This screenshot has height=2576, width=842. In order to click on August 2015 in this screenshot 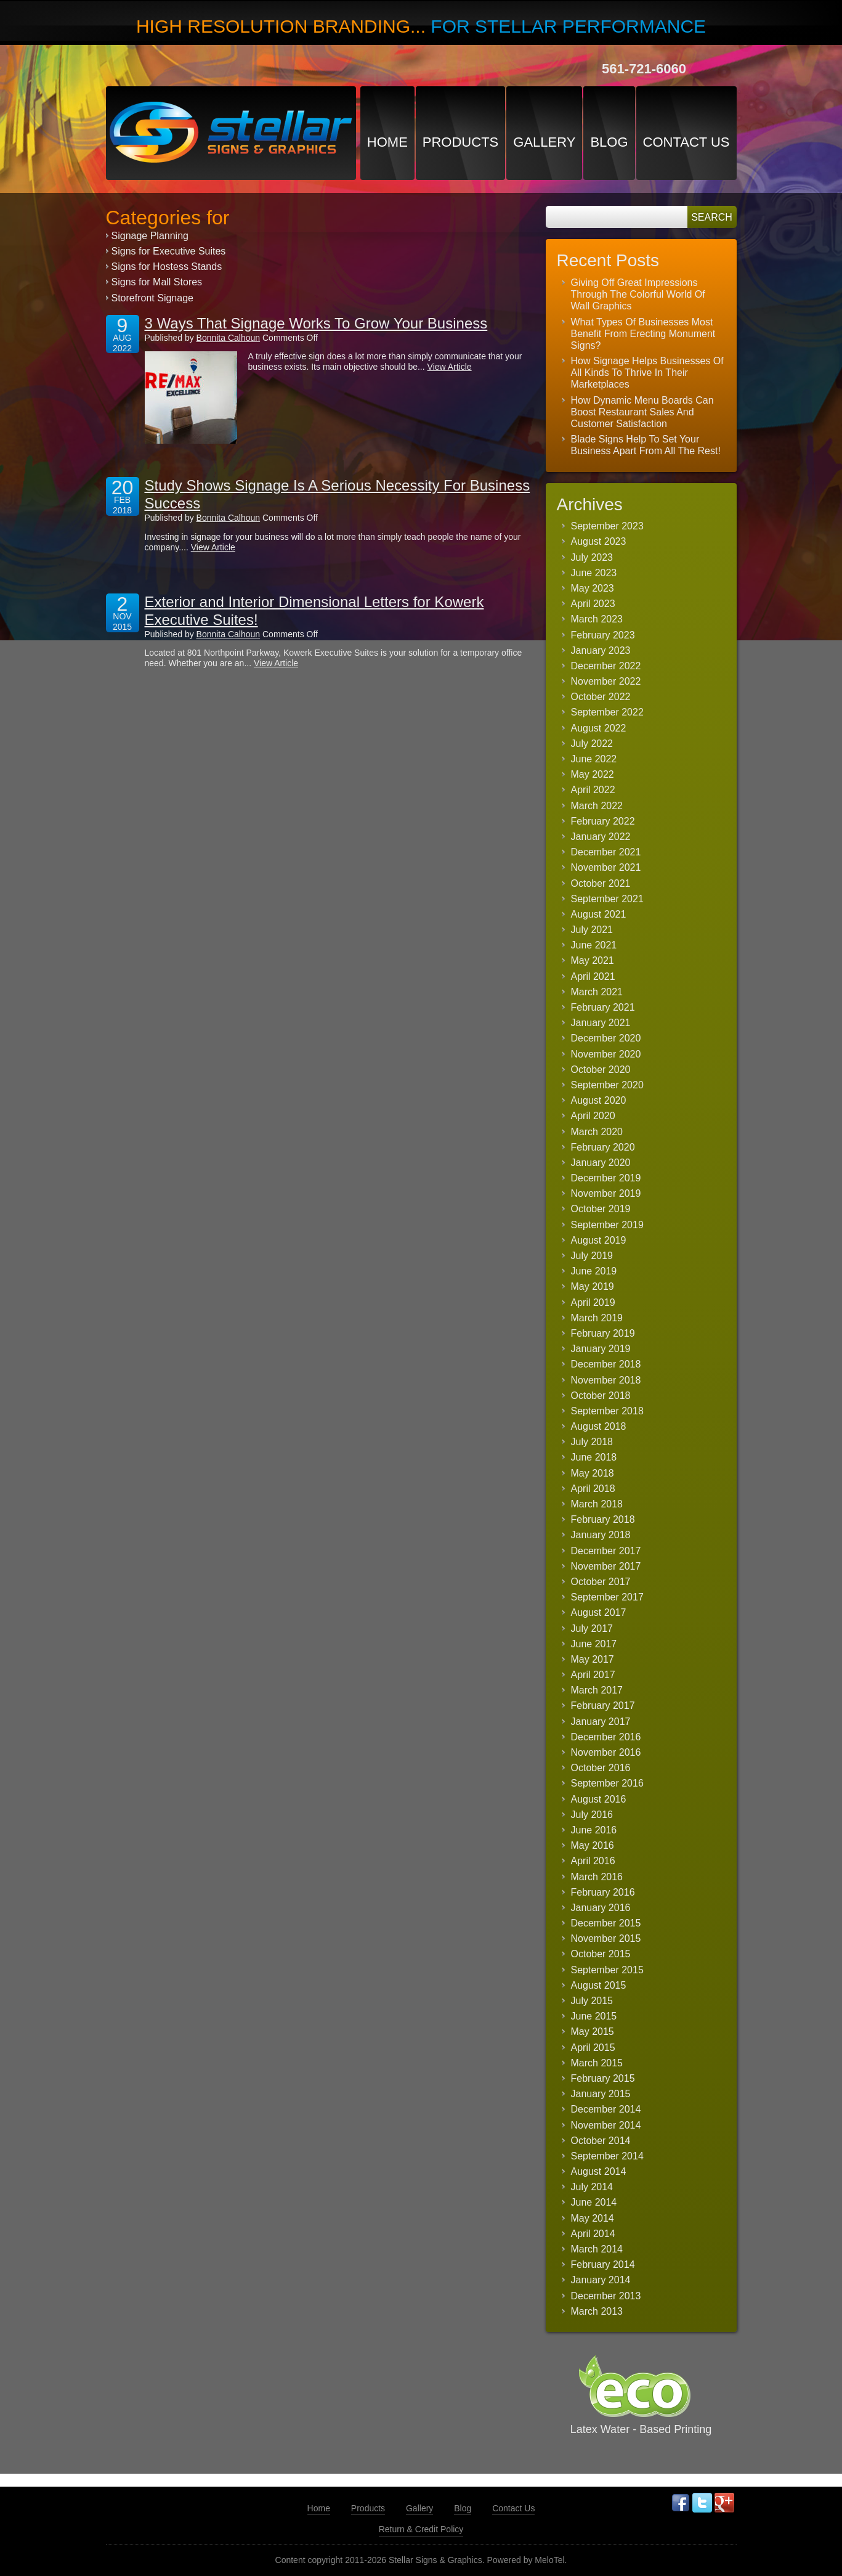, I will do `click(598, 1985)`.